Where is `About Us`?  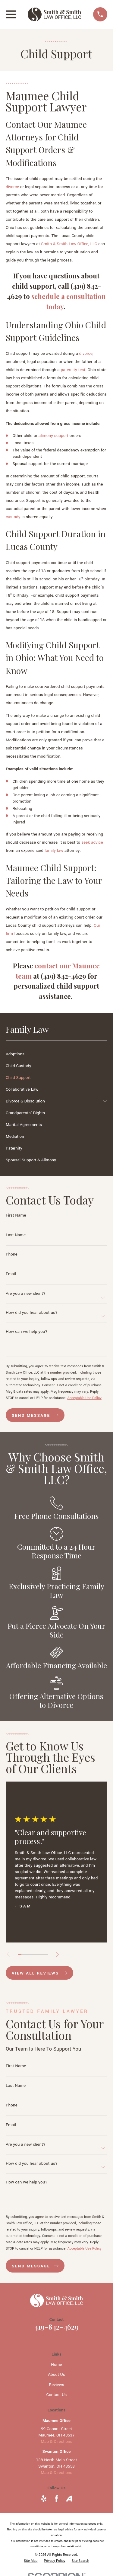
About Us is located at coordinates (56, 2374).